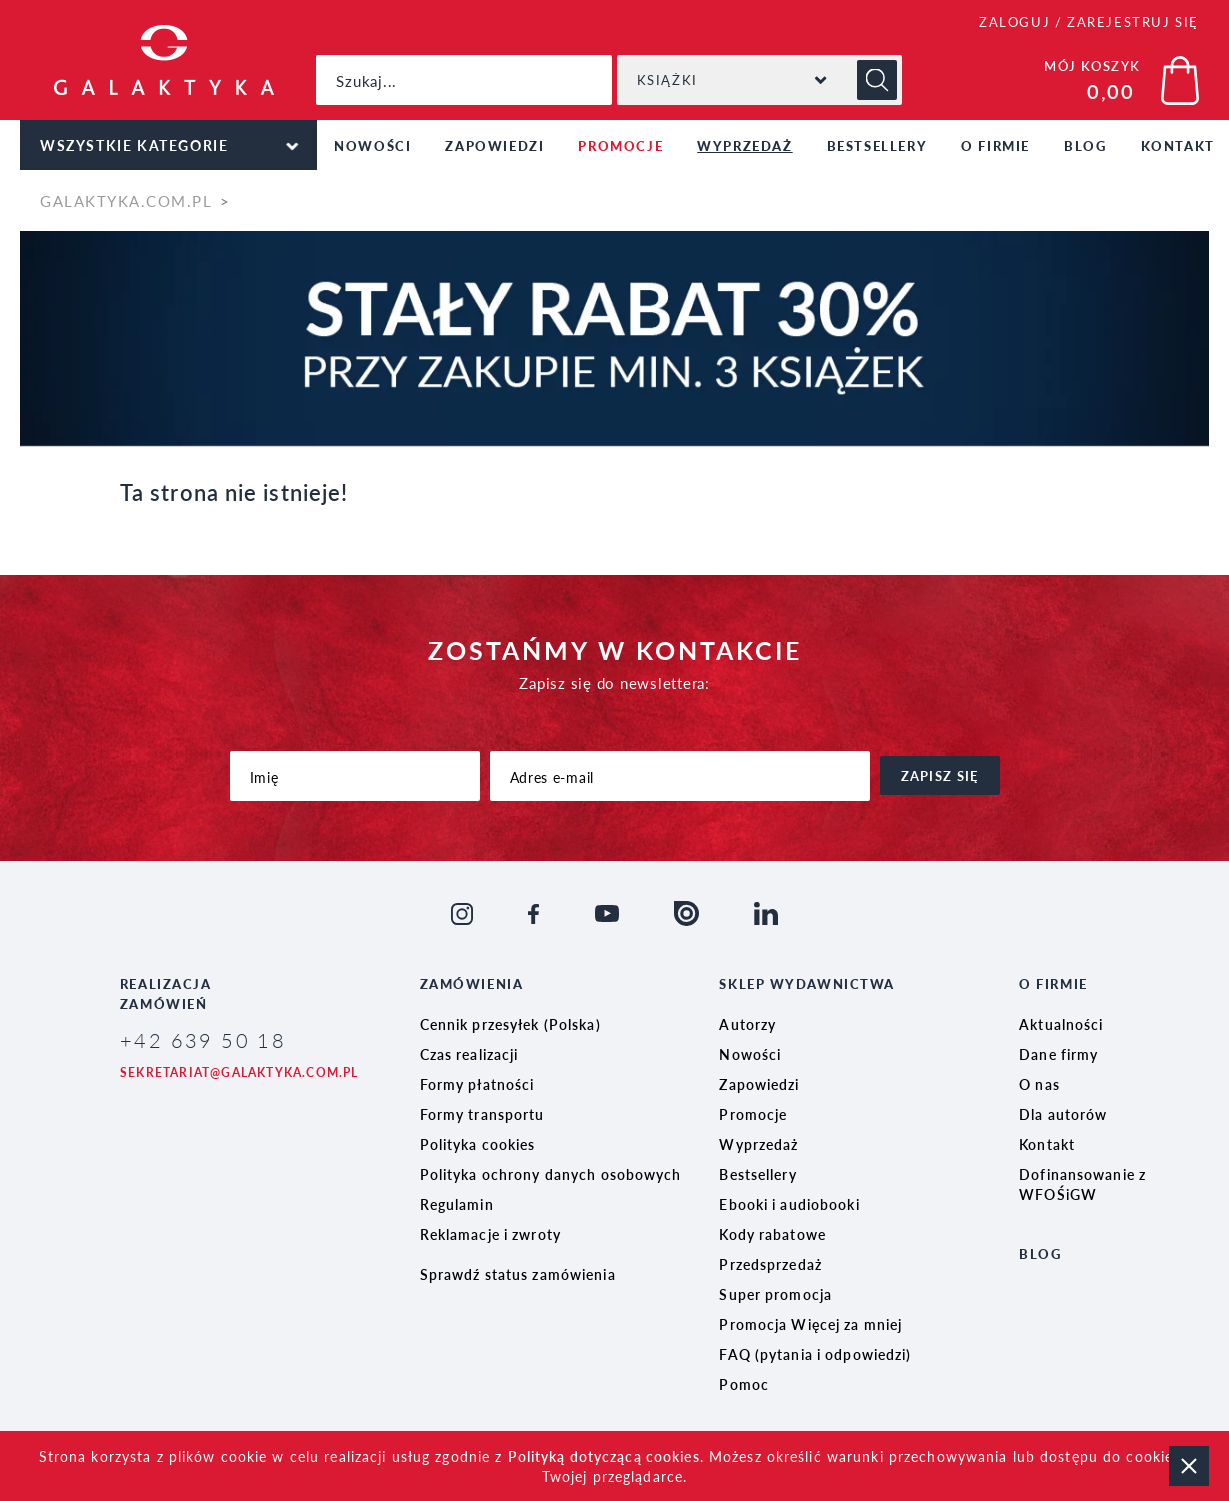  What do you see at coordinates (1063, 1114) in the screenshot?
I see `Dla autorów` at bounding box center [1063, 1114].